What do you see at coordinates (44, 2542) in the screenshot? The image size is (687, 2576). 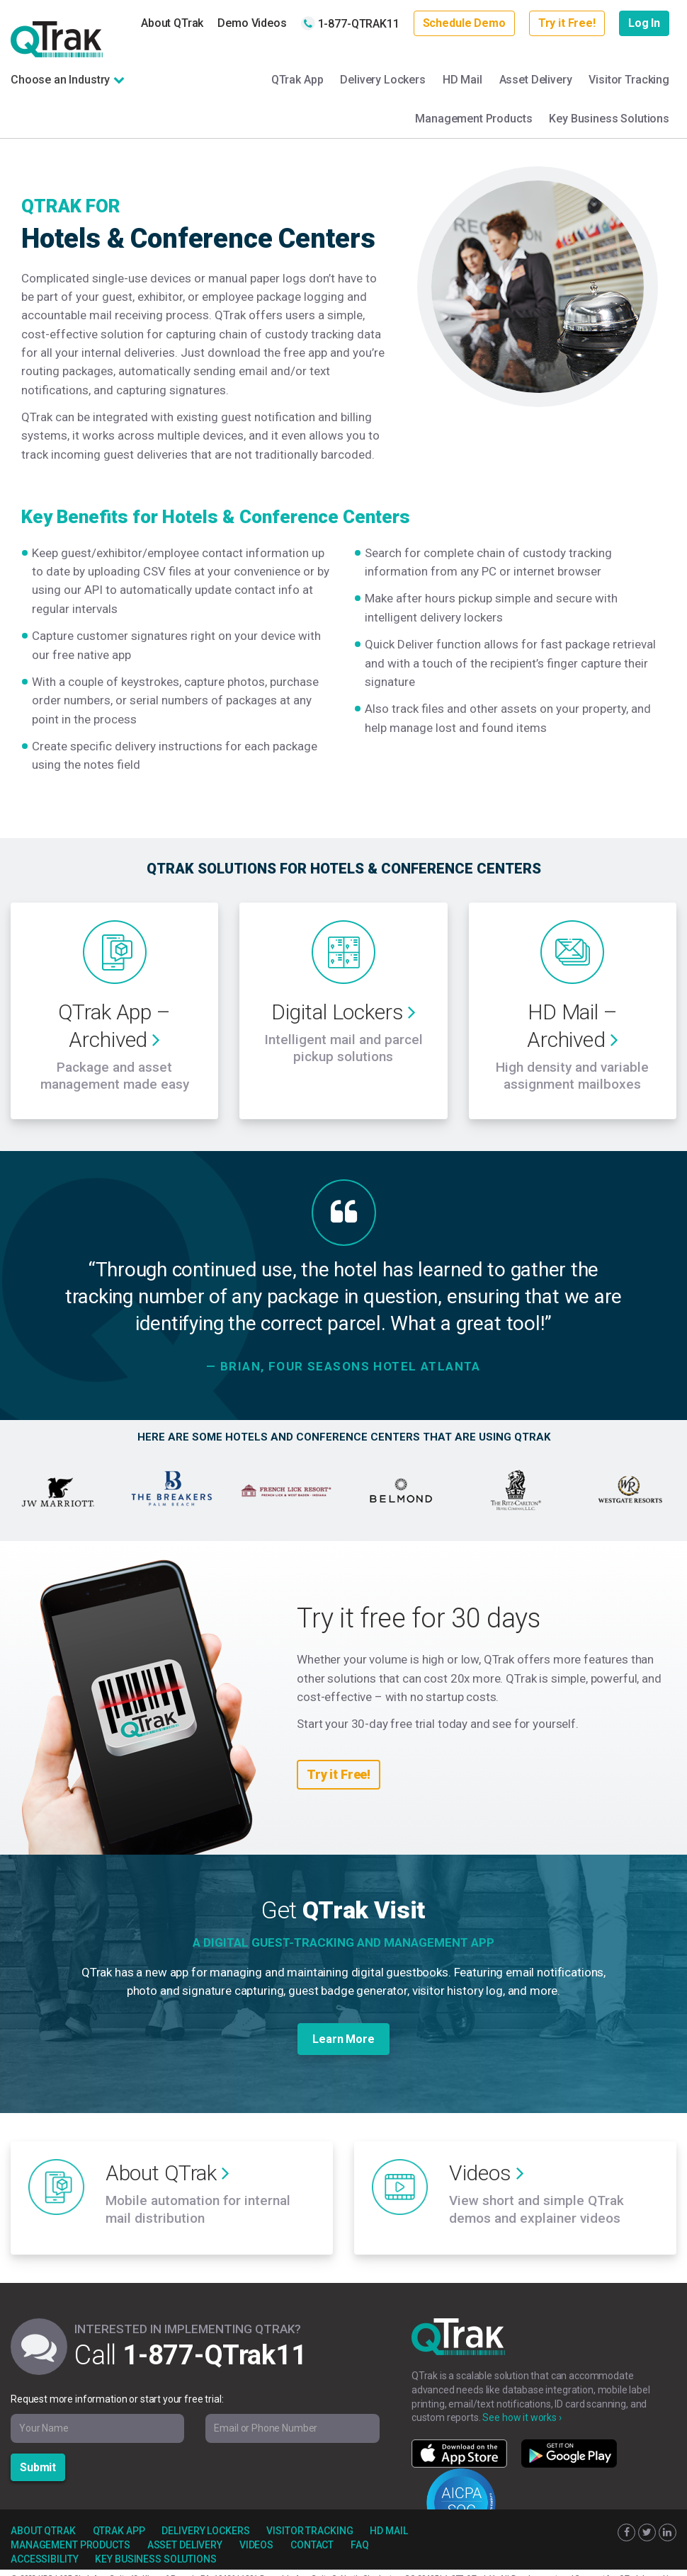 I see `Accessibility` at bounding box center [44, 2542].